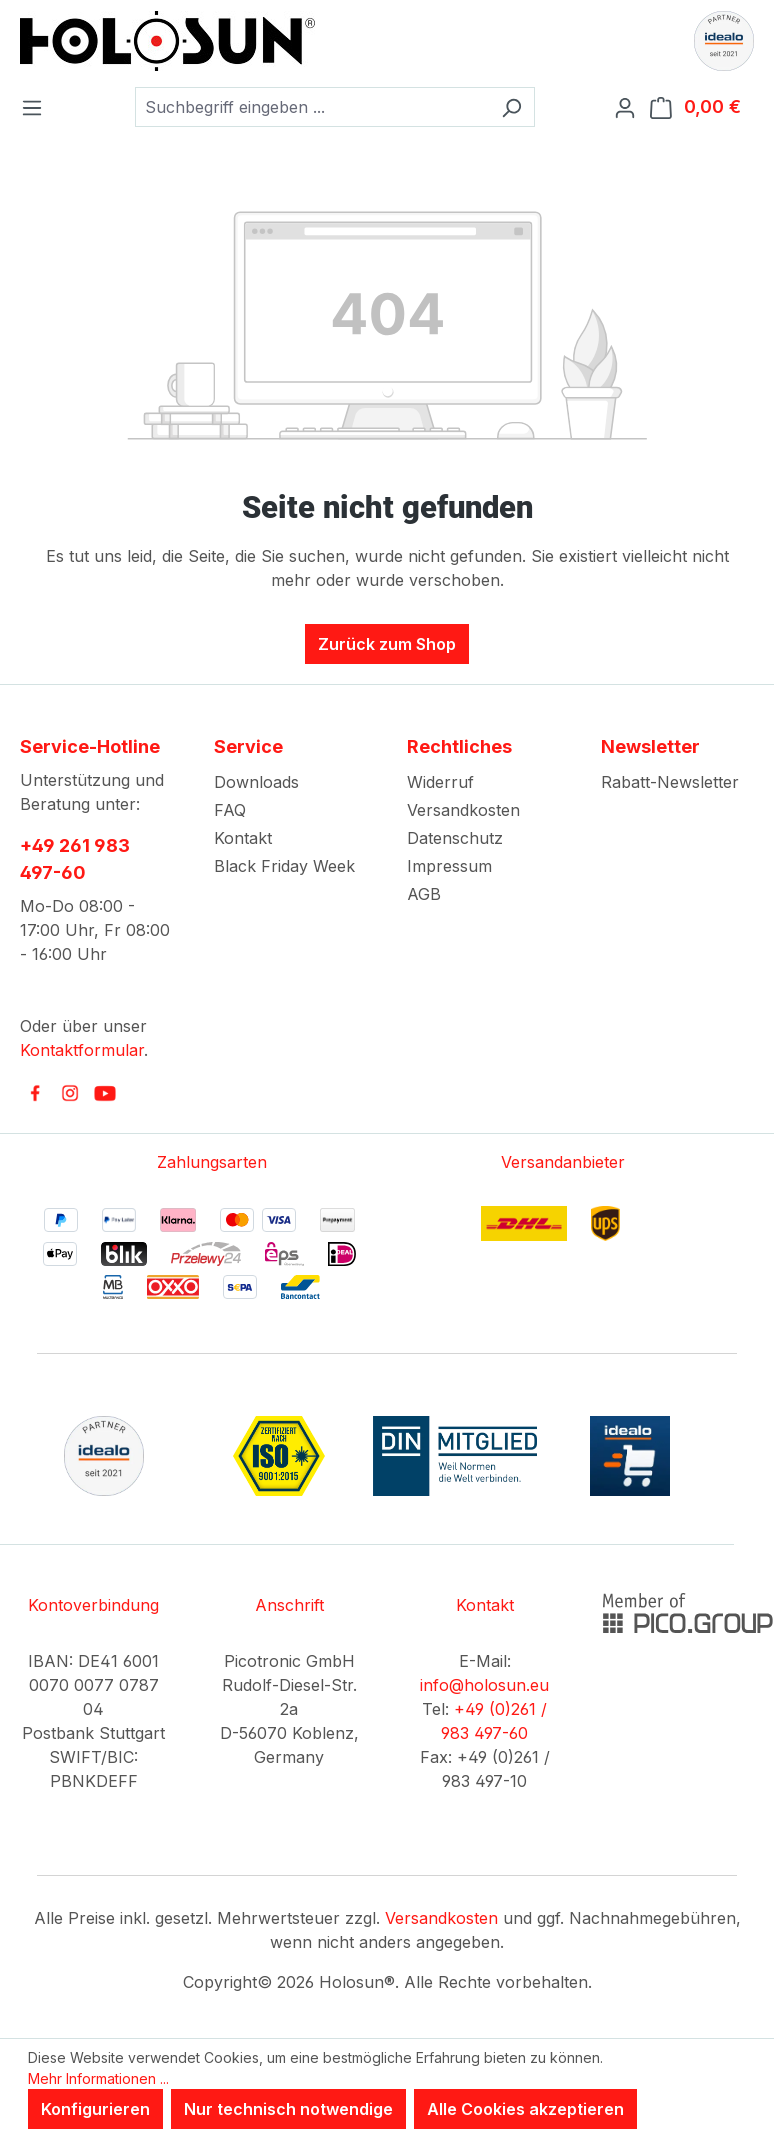 This screenshot has width=774, height=2137. What do you see at coordinates (312, 107) in the screenshot?
I see `[combobox]` at bounding box center [312, 107].